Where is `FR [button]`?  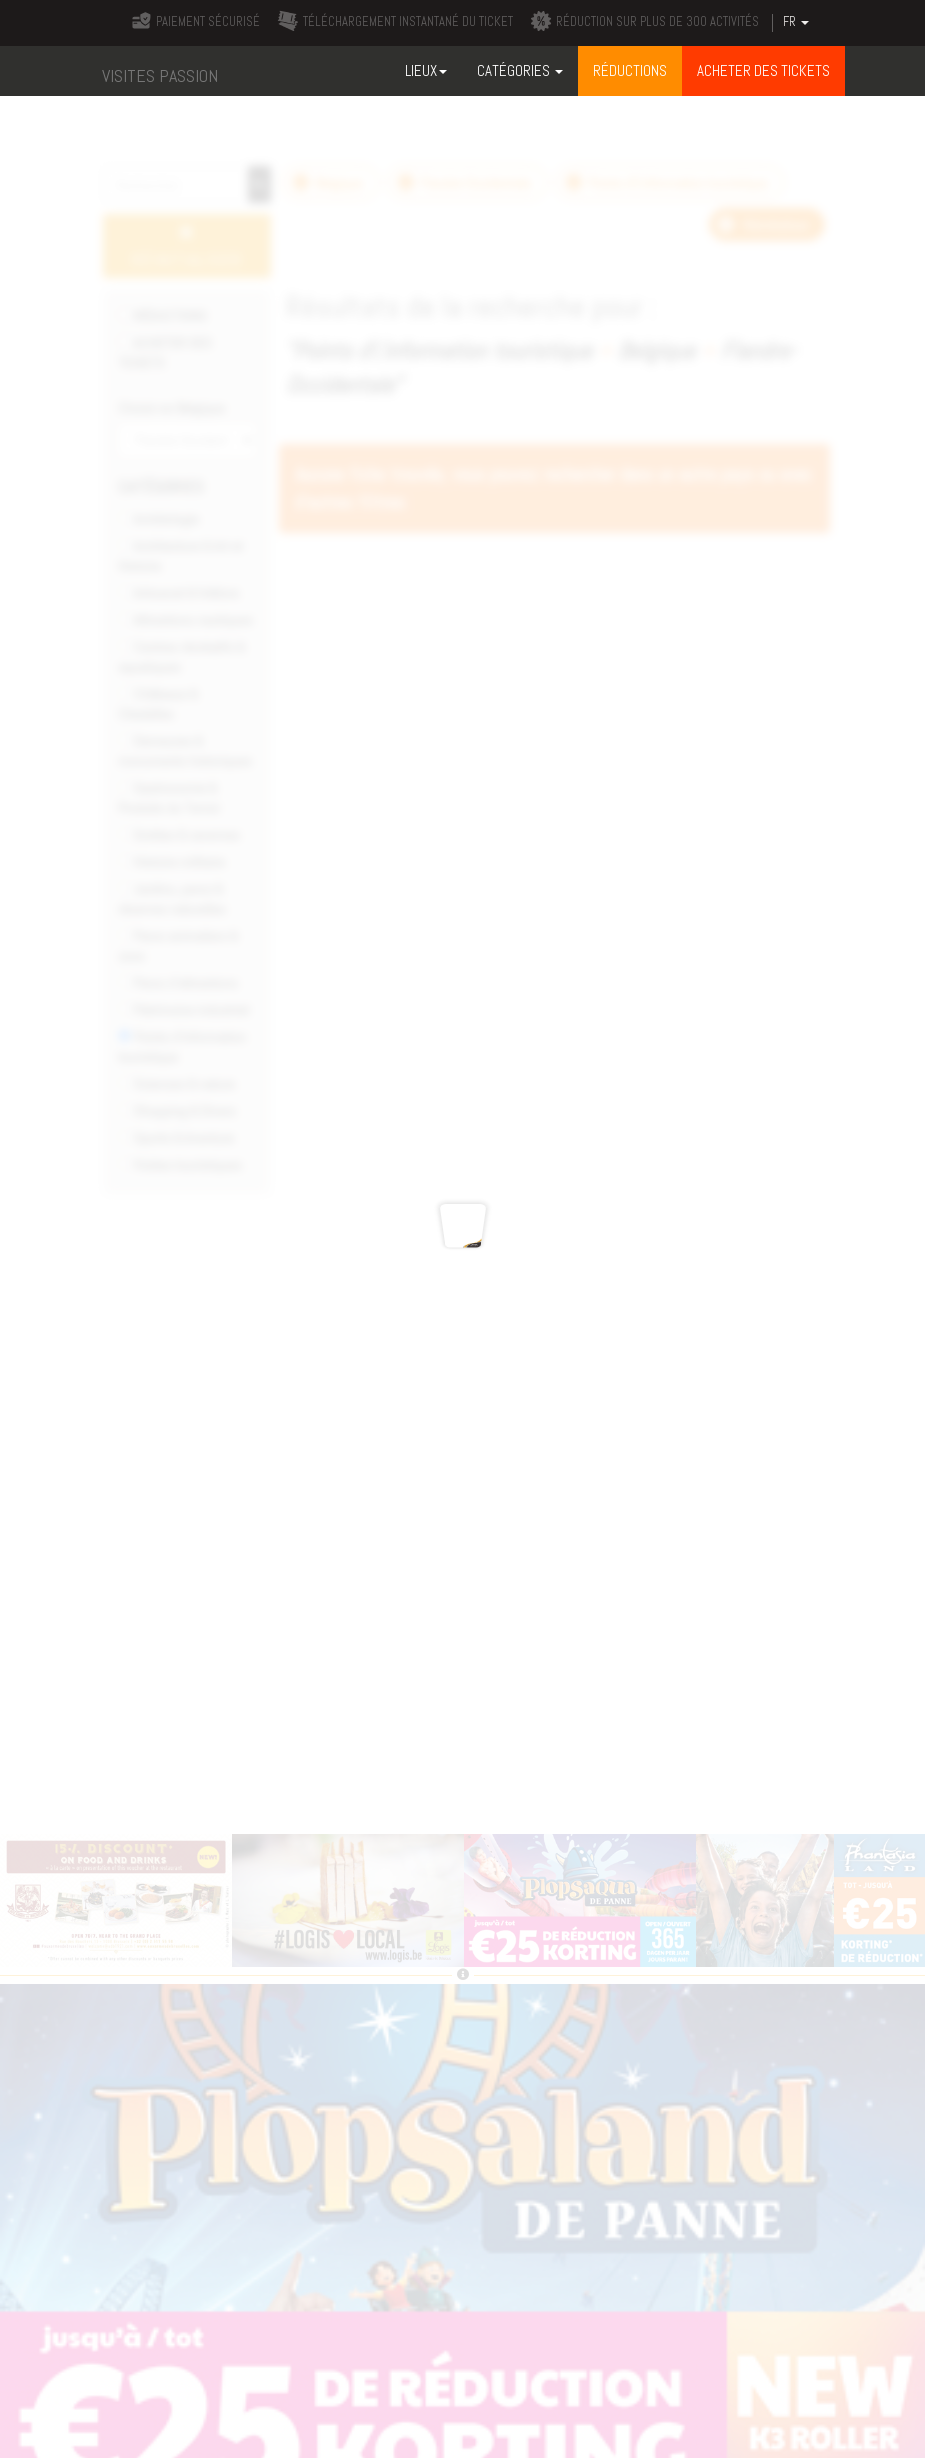 FR [button] is located at coordinates (796, 22).